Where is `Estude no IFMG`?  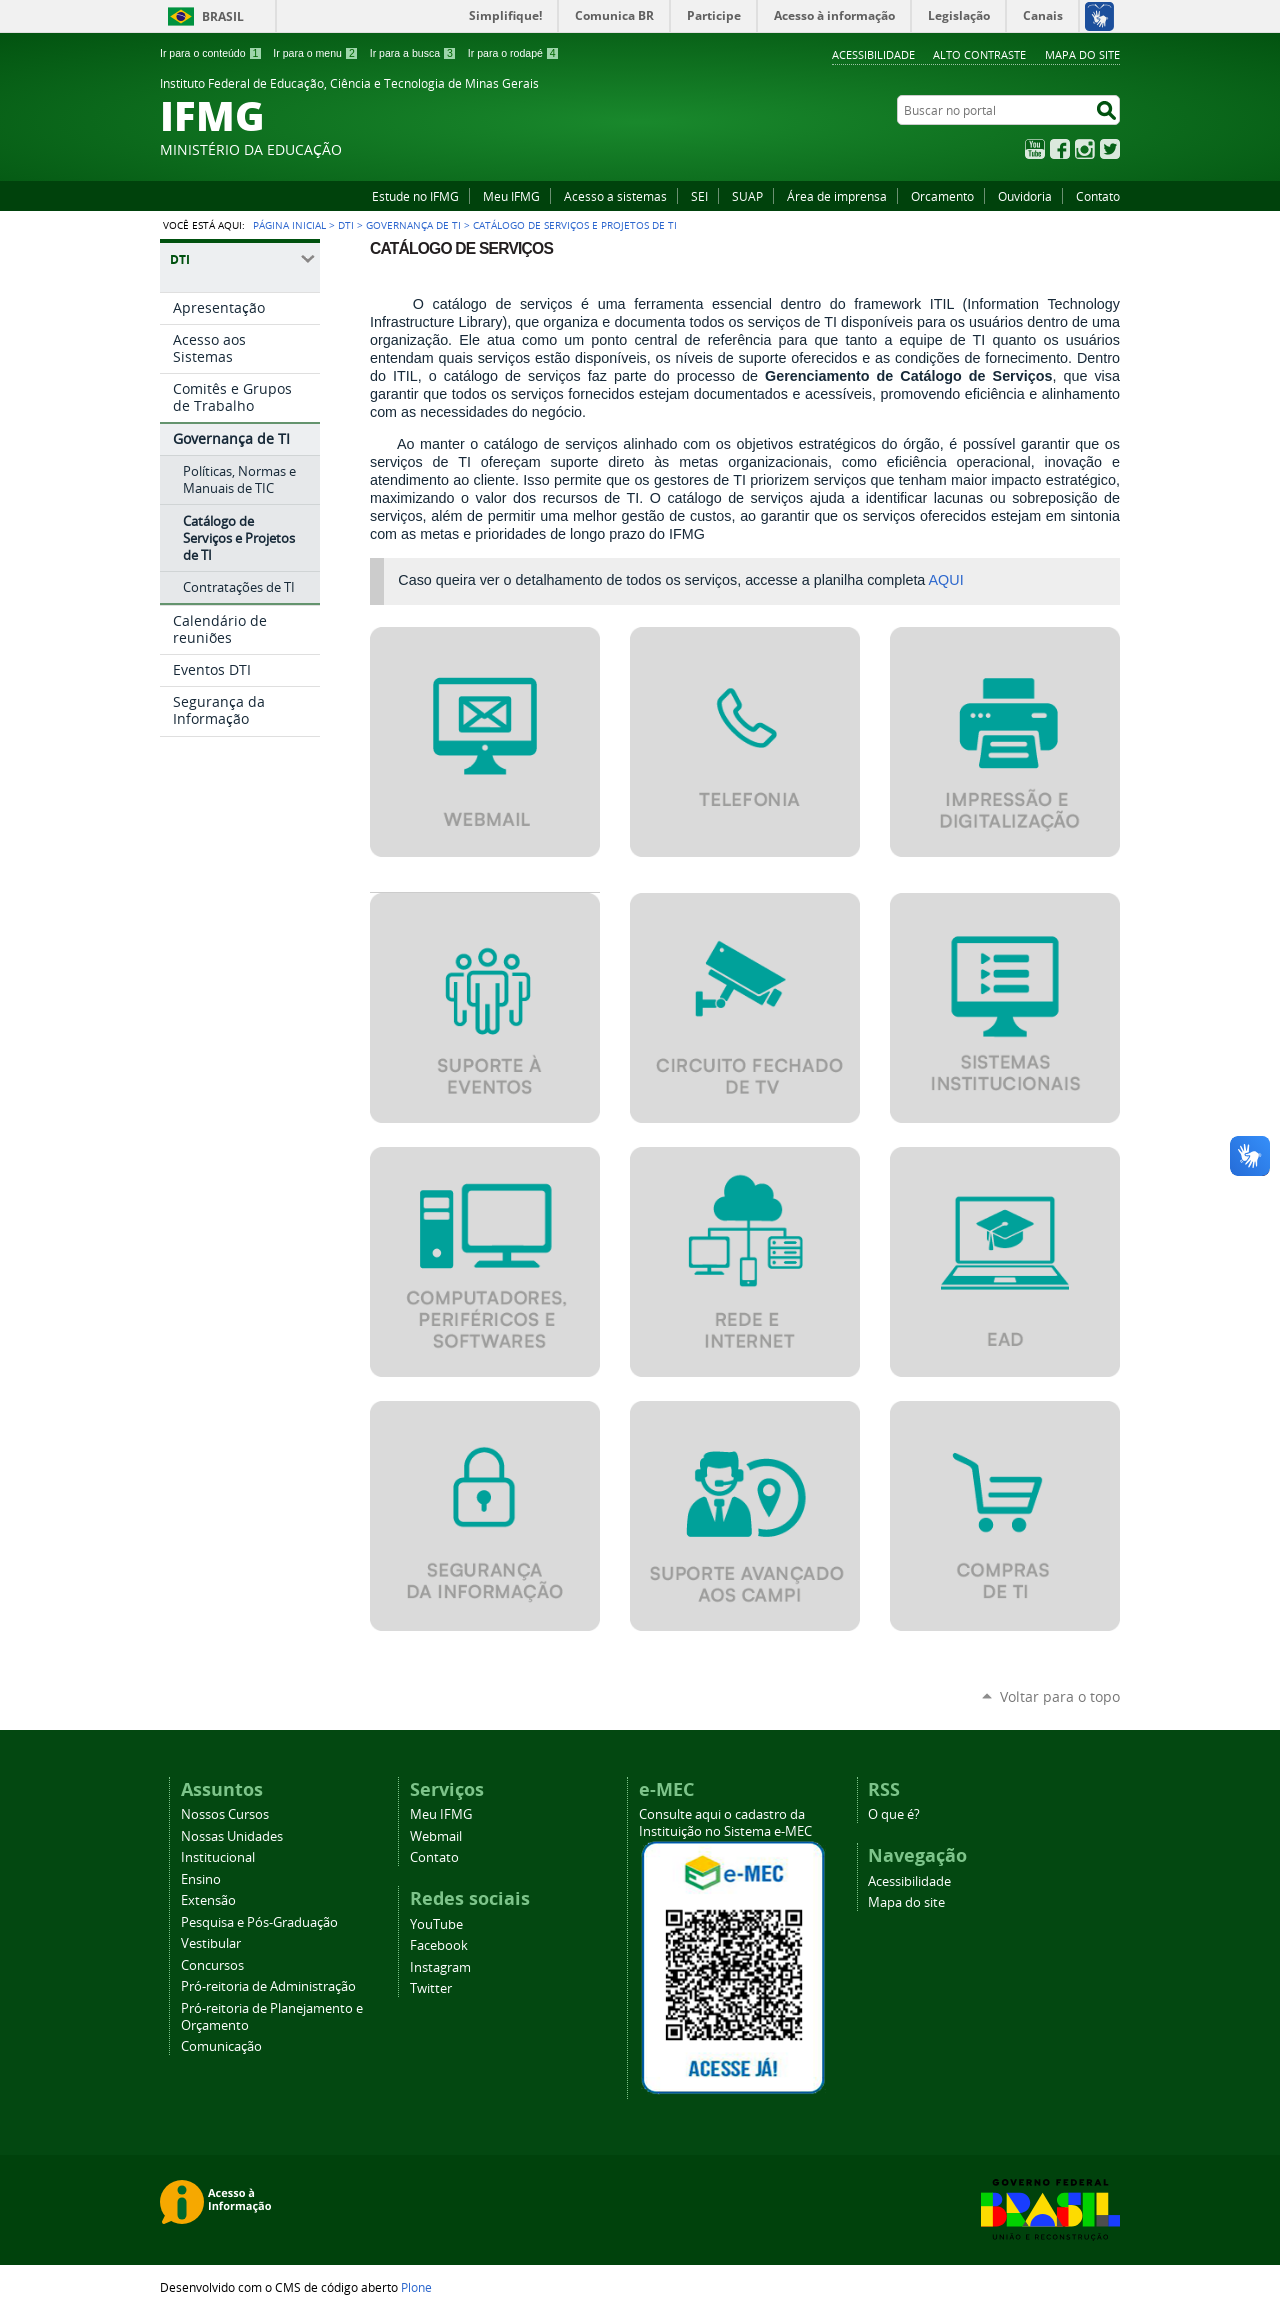
Estude no IFMG is located at coordinates (415, 196).